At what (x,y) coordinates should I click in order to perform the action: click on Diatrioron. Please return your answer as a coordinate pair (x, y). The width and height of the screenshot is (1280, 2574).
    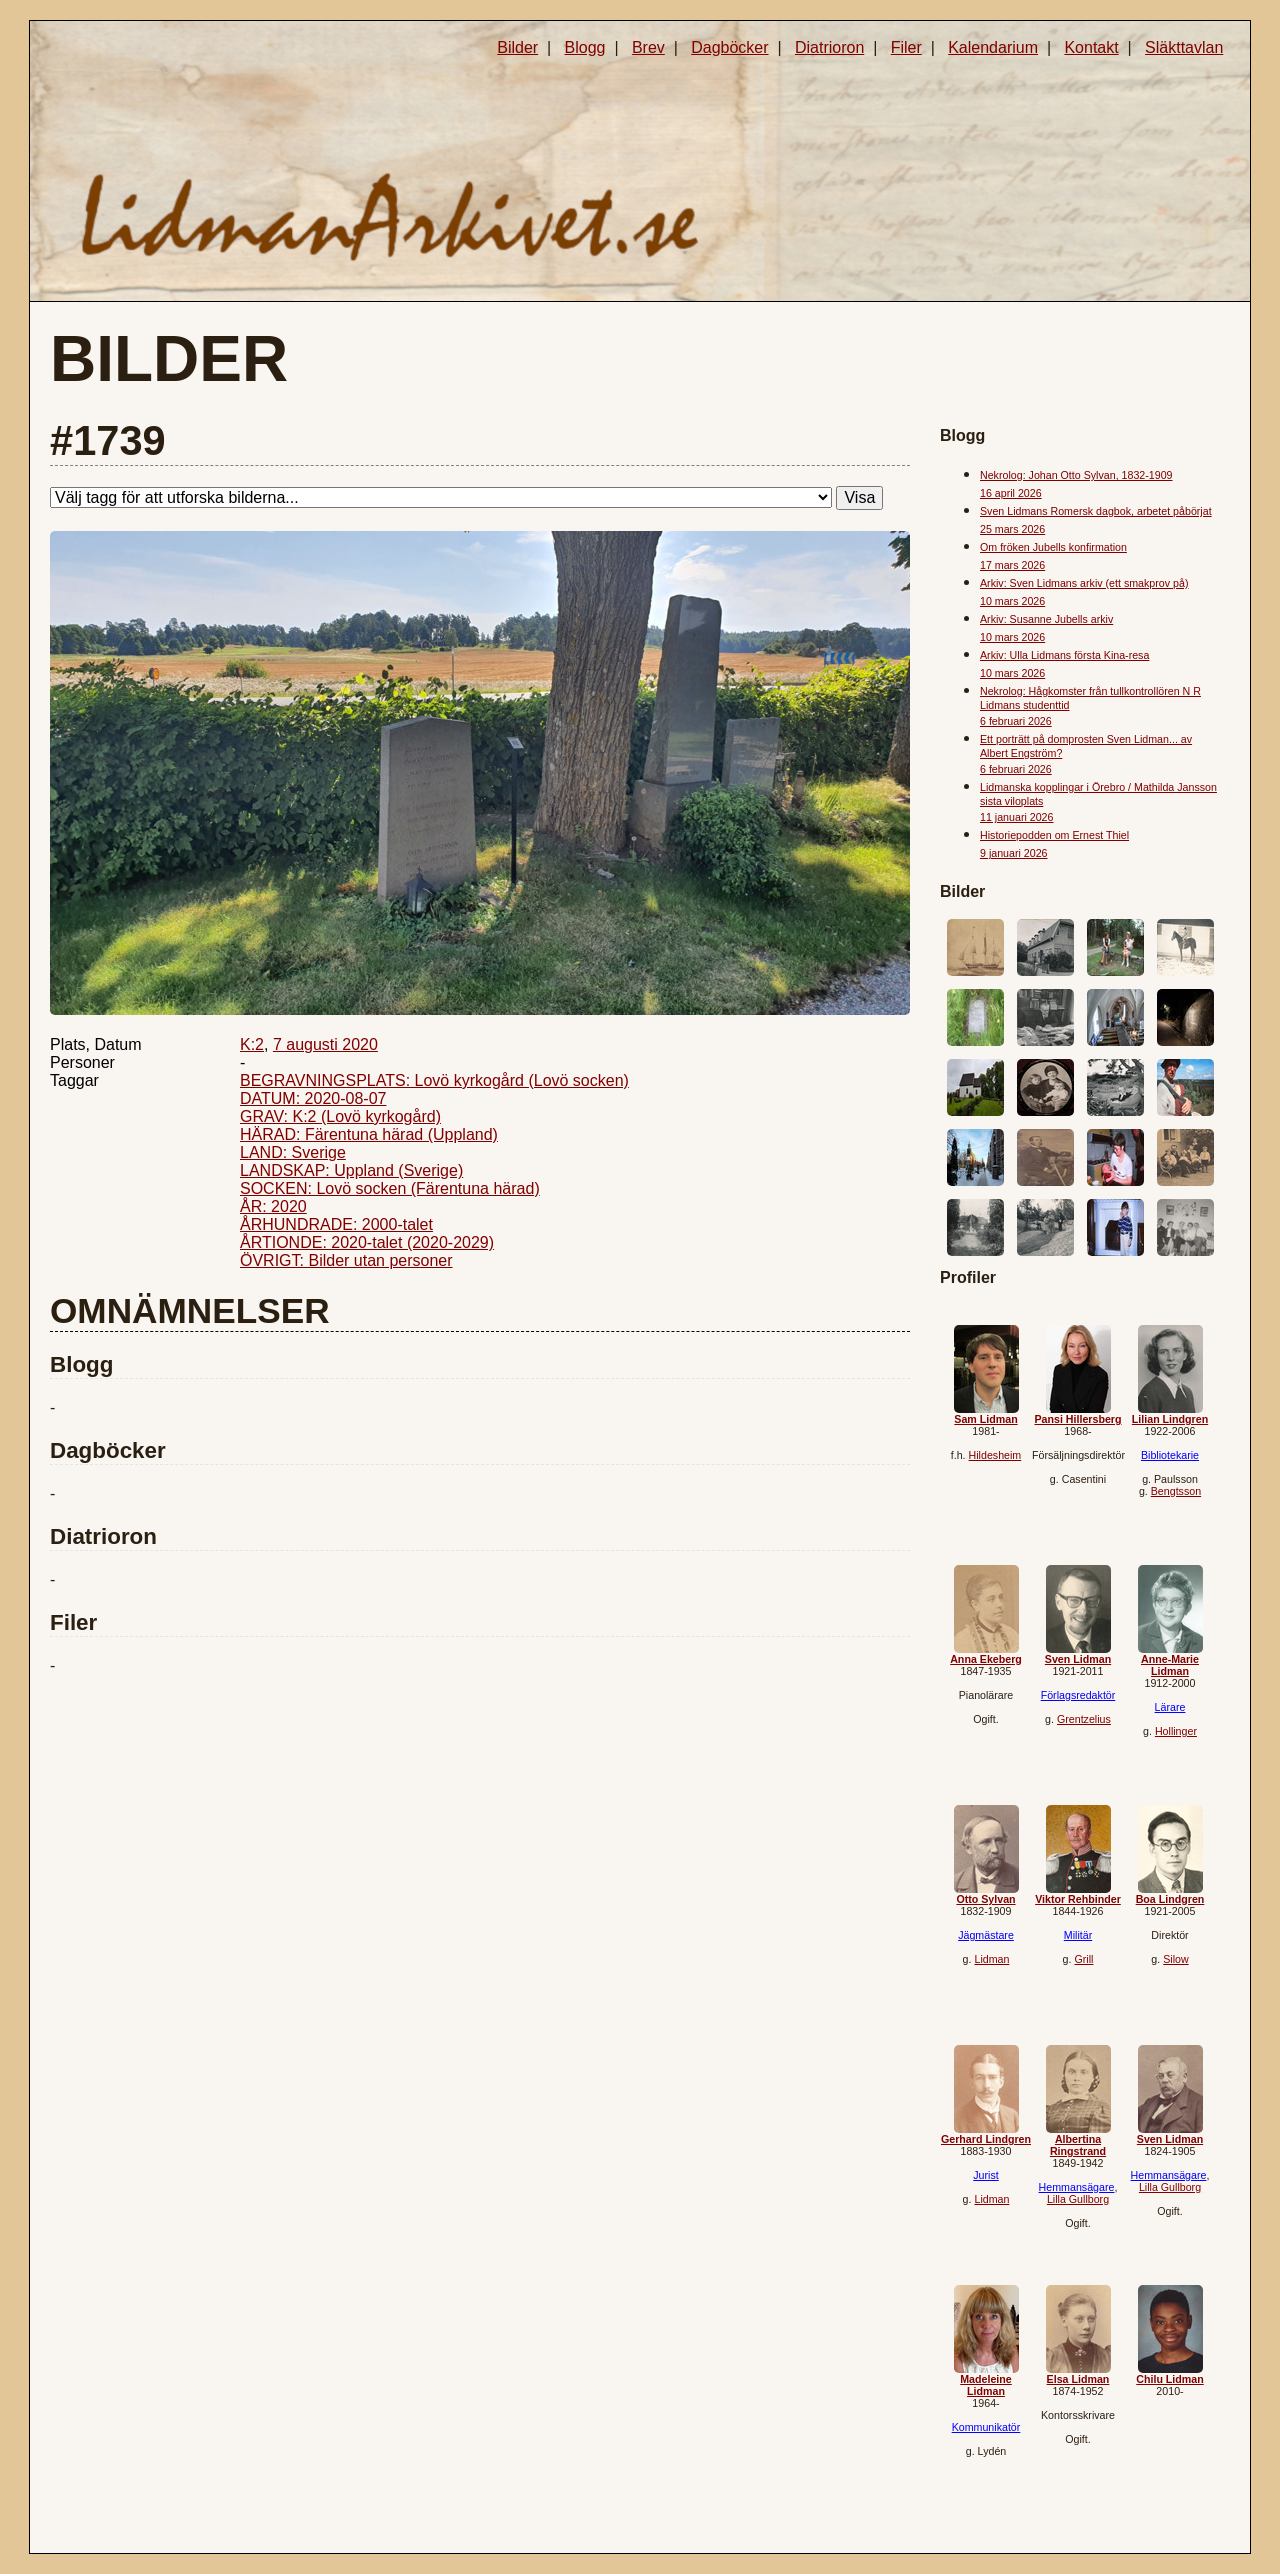
    Looking at the image, I should click on (829, 47).